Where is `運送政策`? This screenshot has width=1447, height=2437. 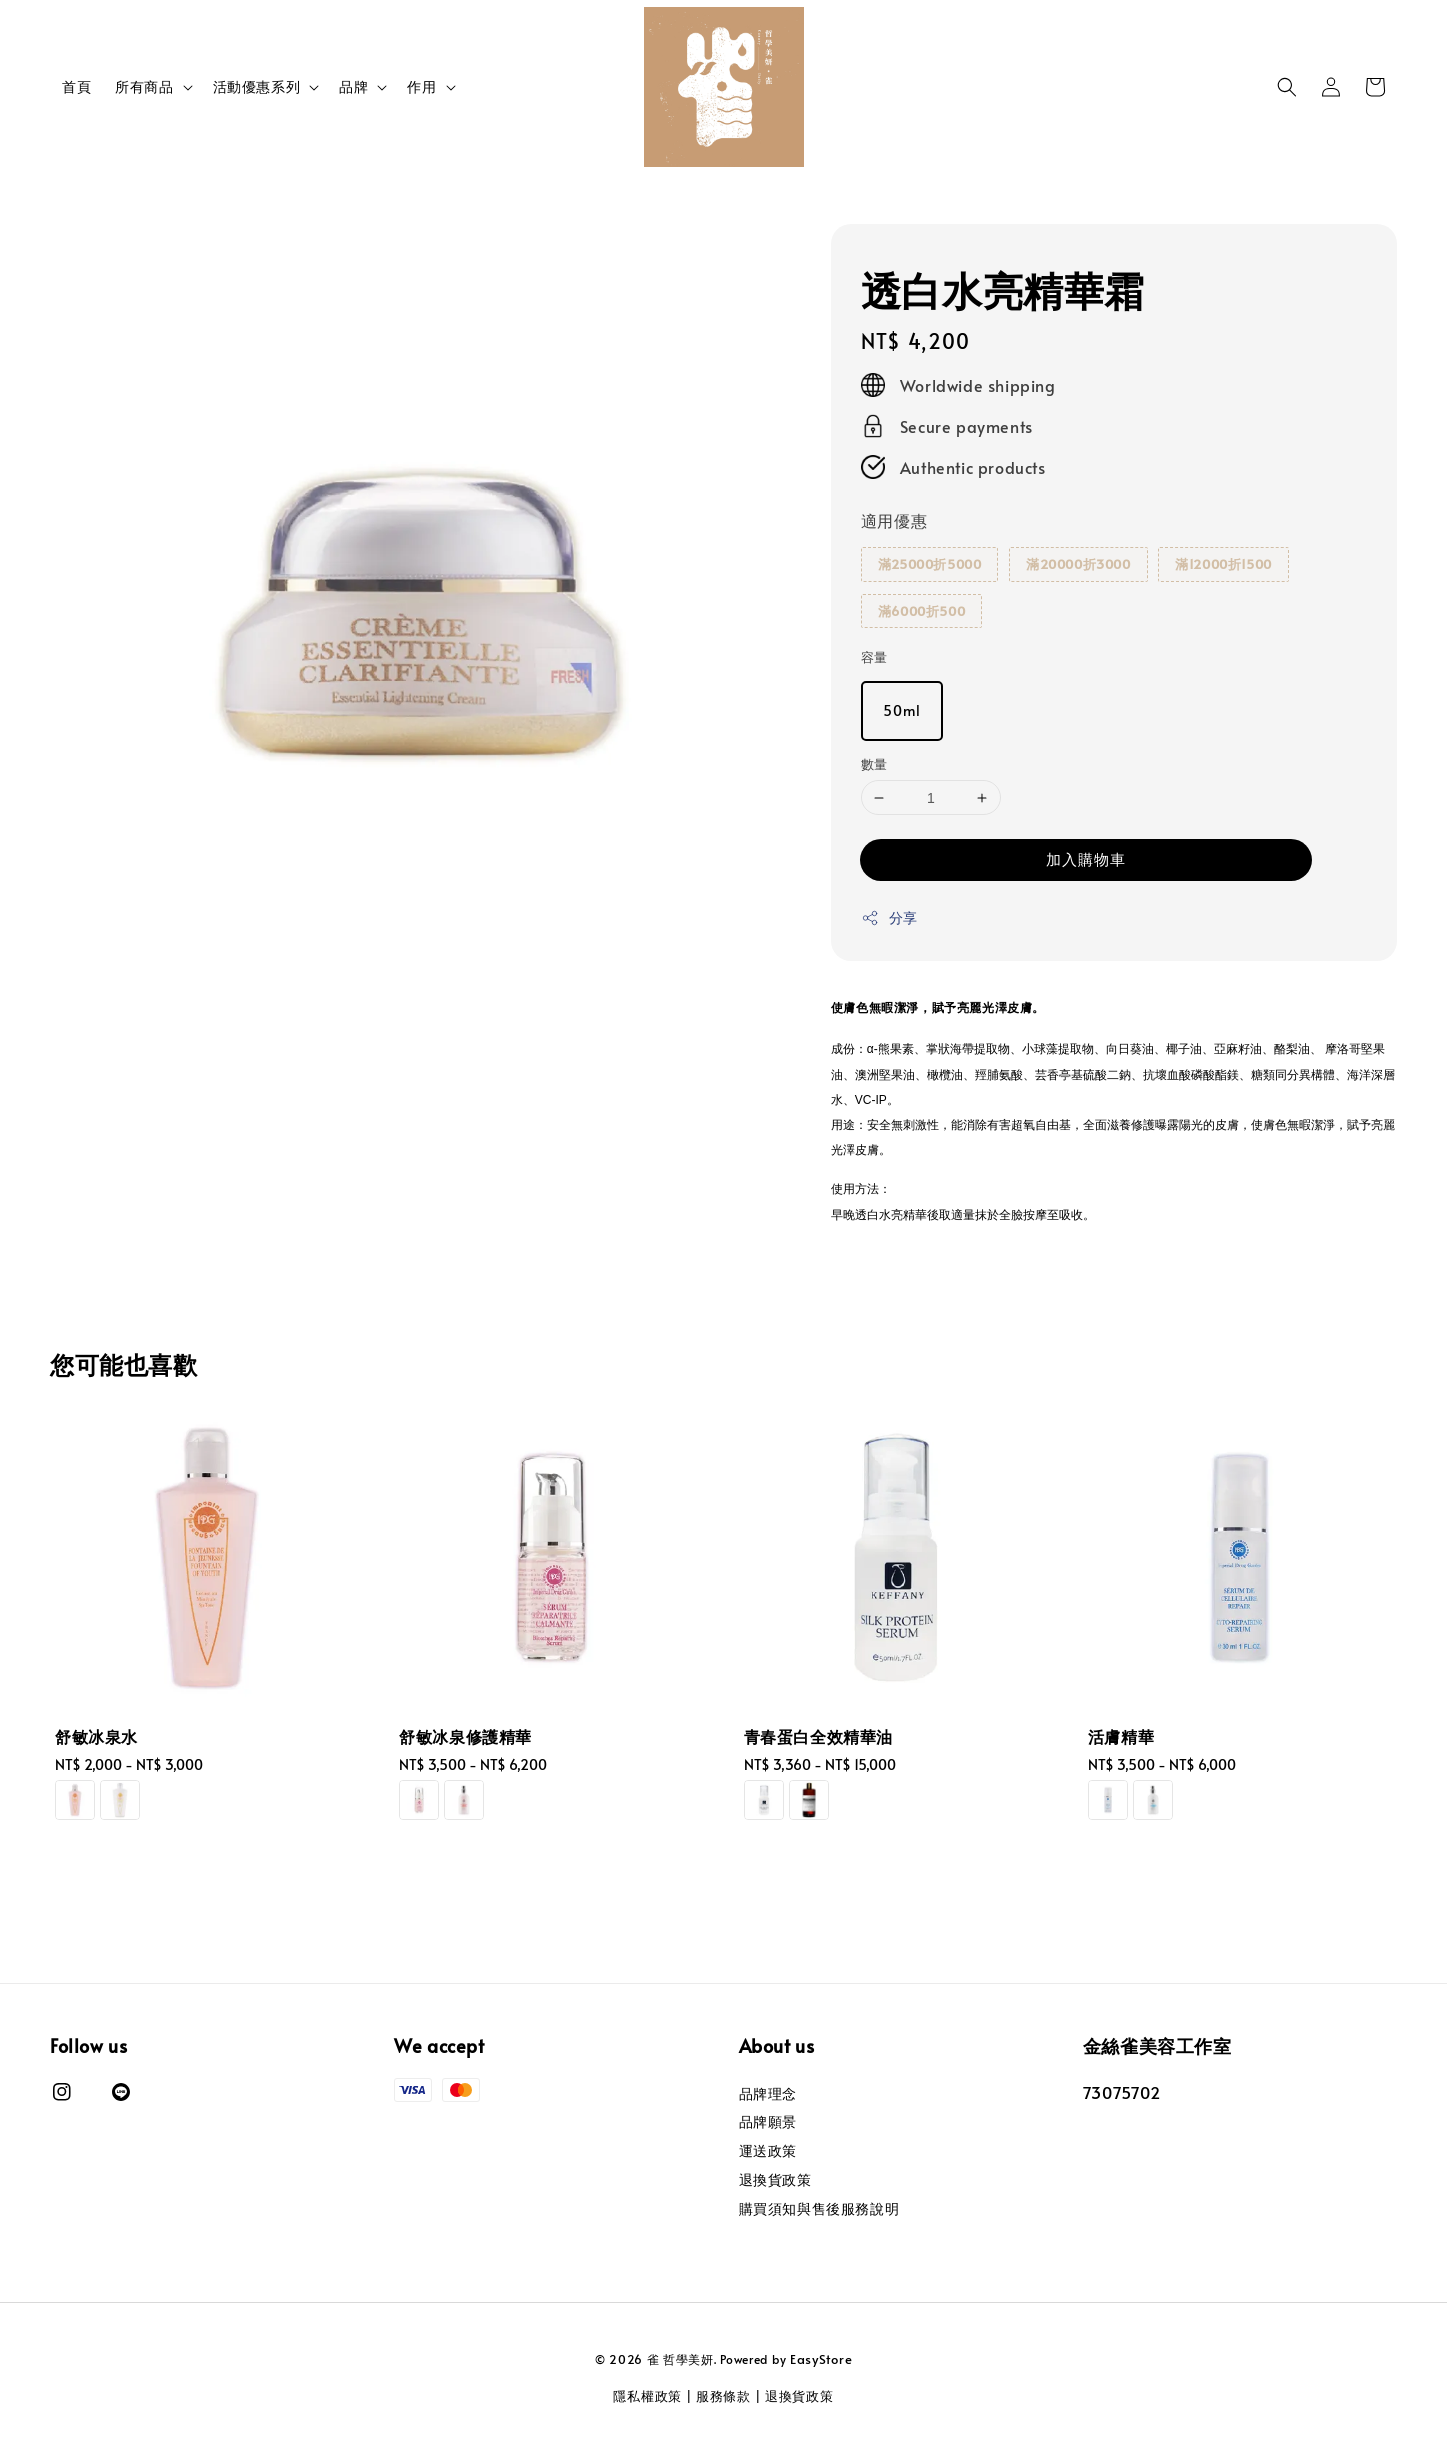
運送政策 is located at coordinates (768, 2150).